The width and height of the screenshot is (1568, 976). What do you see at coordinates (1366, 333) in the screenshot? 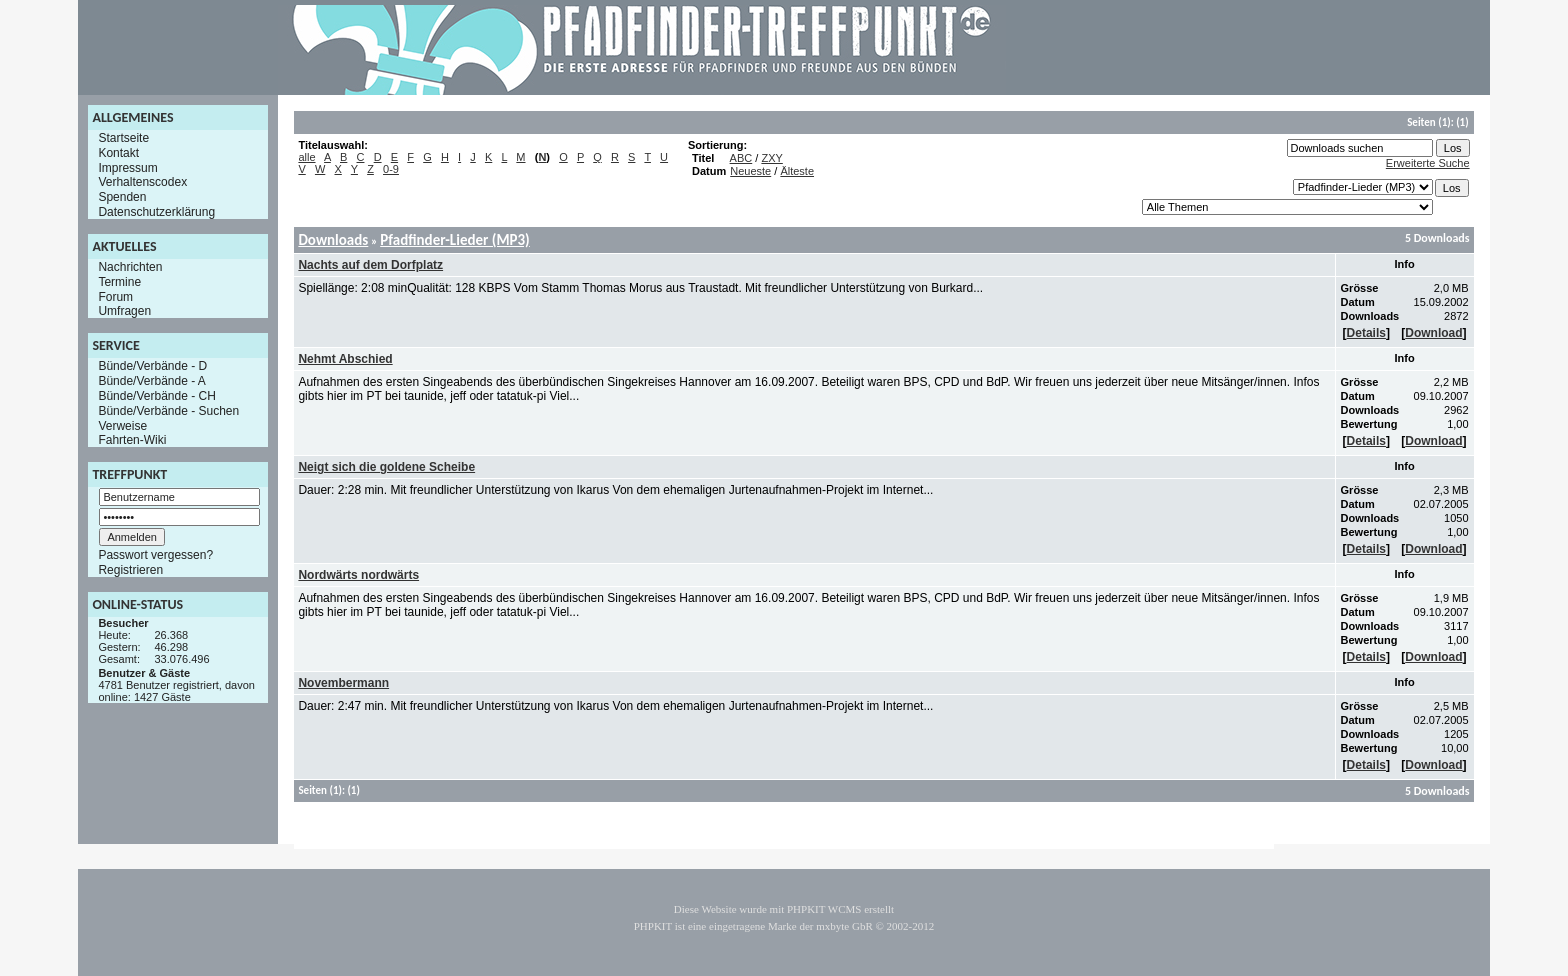
I see `Details` at bounding box center [1366, 333].